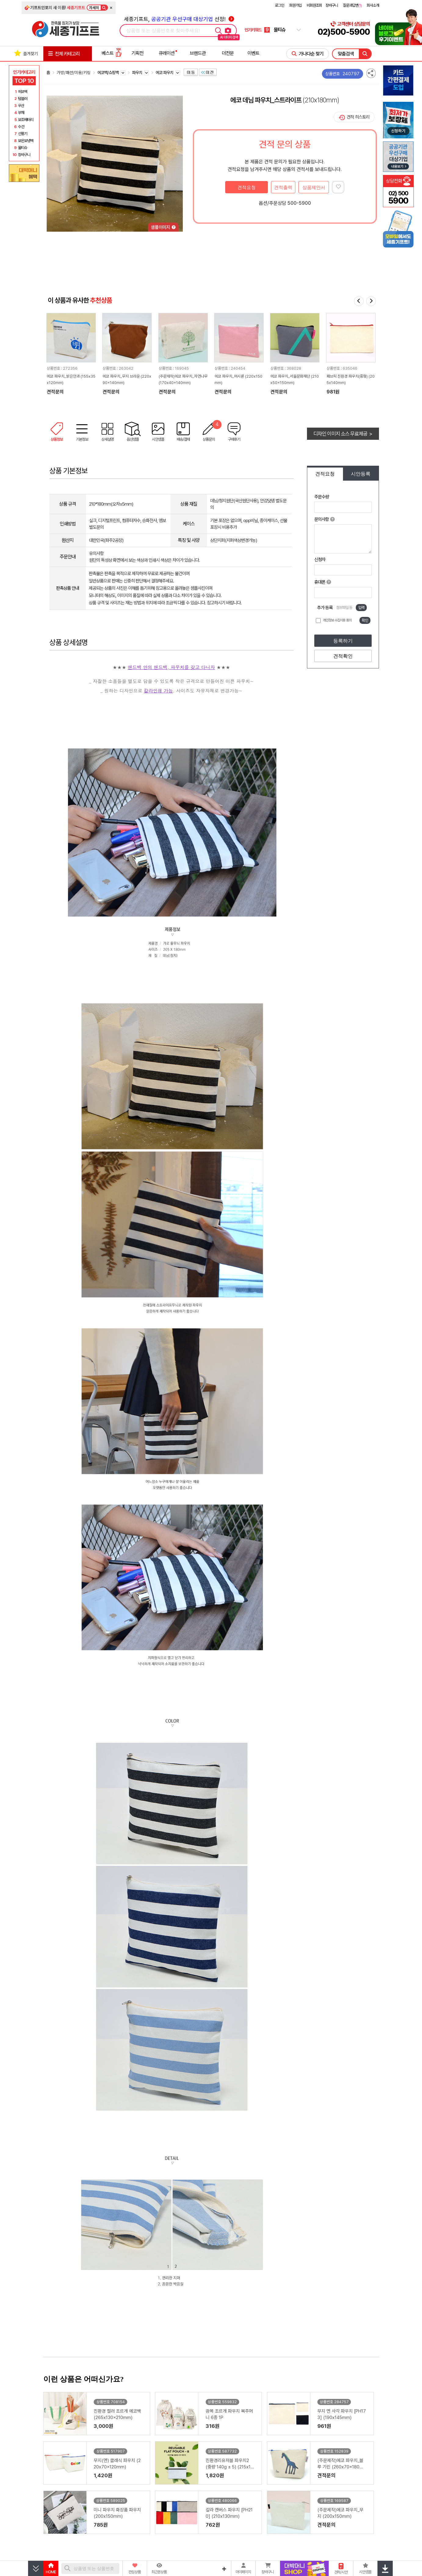  What do you see at coordinates (313, 187) in the screenshot?
I see `상품제안서` at bounding box center [313, 187].